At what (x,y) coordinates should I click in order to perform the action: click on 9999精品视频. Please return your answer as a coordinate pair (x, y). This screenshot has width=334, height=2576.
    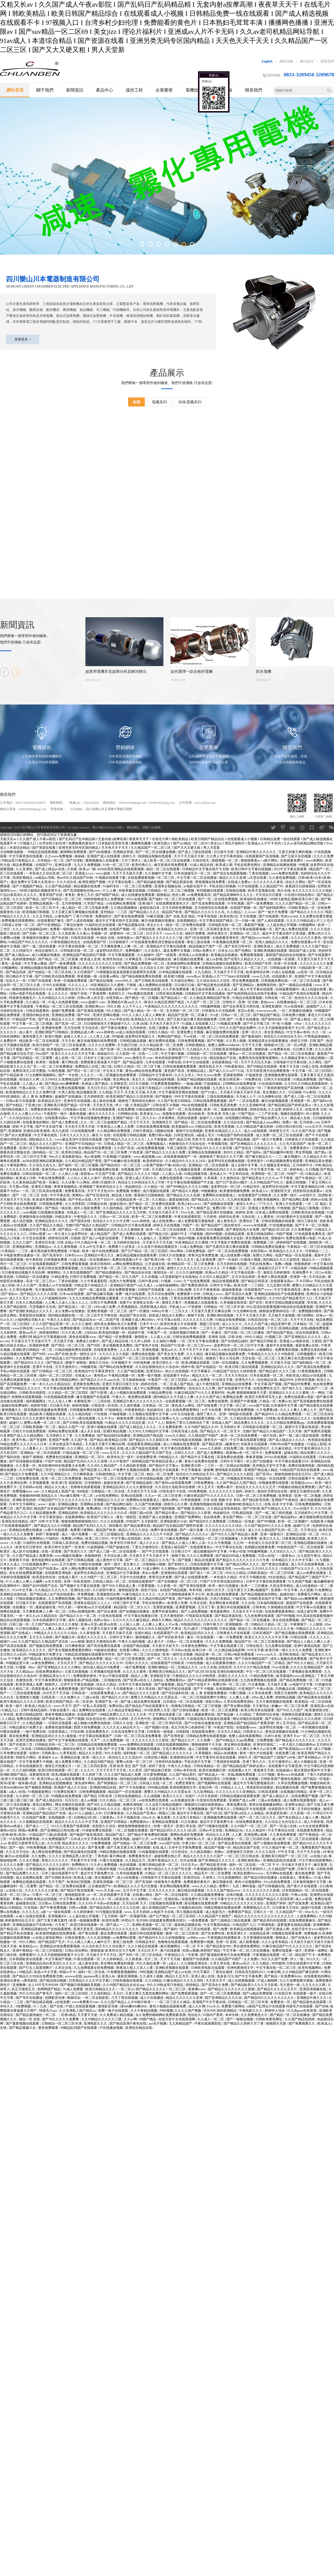
    Looking at the image, I should click on (158, 1787).